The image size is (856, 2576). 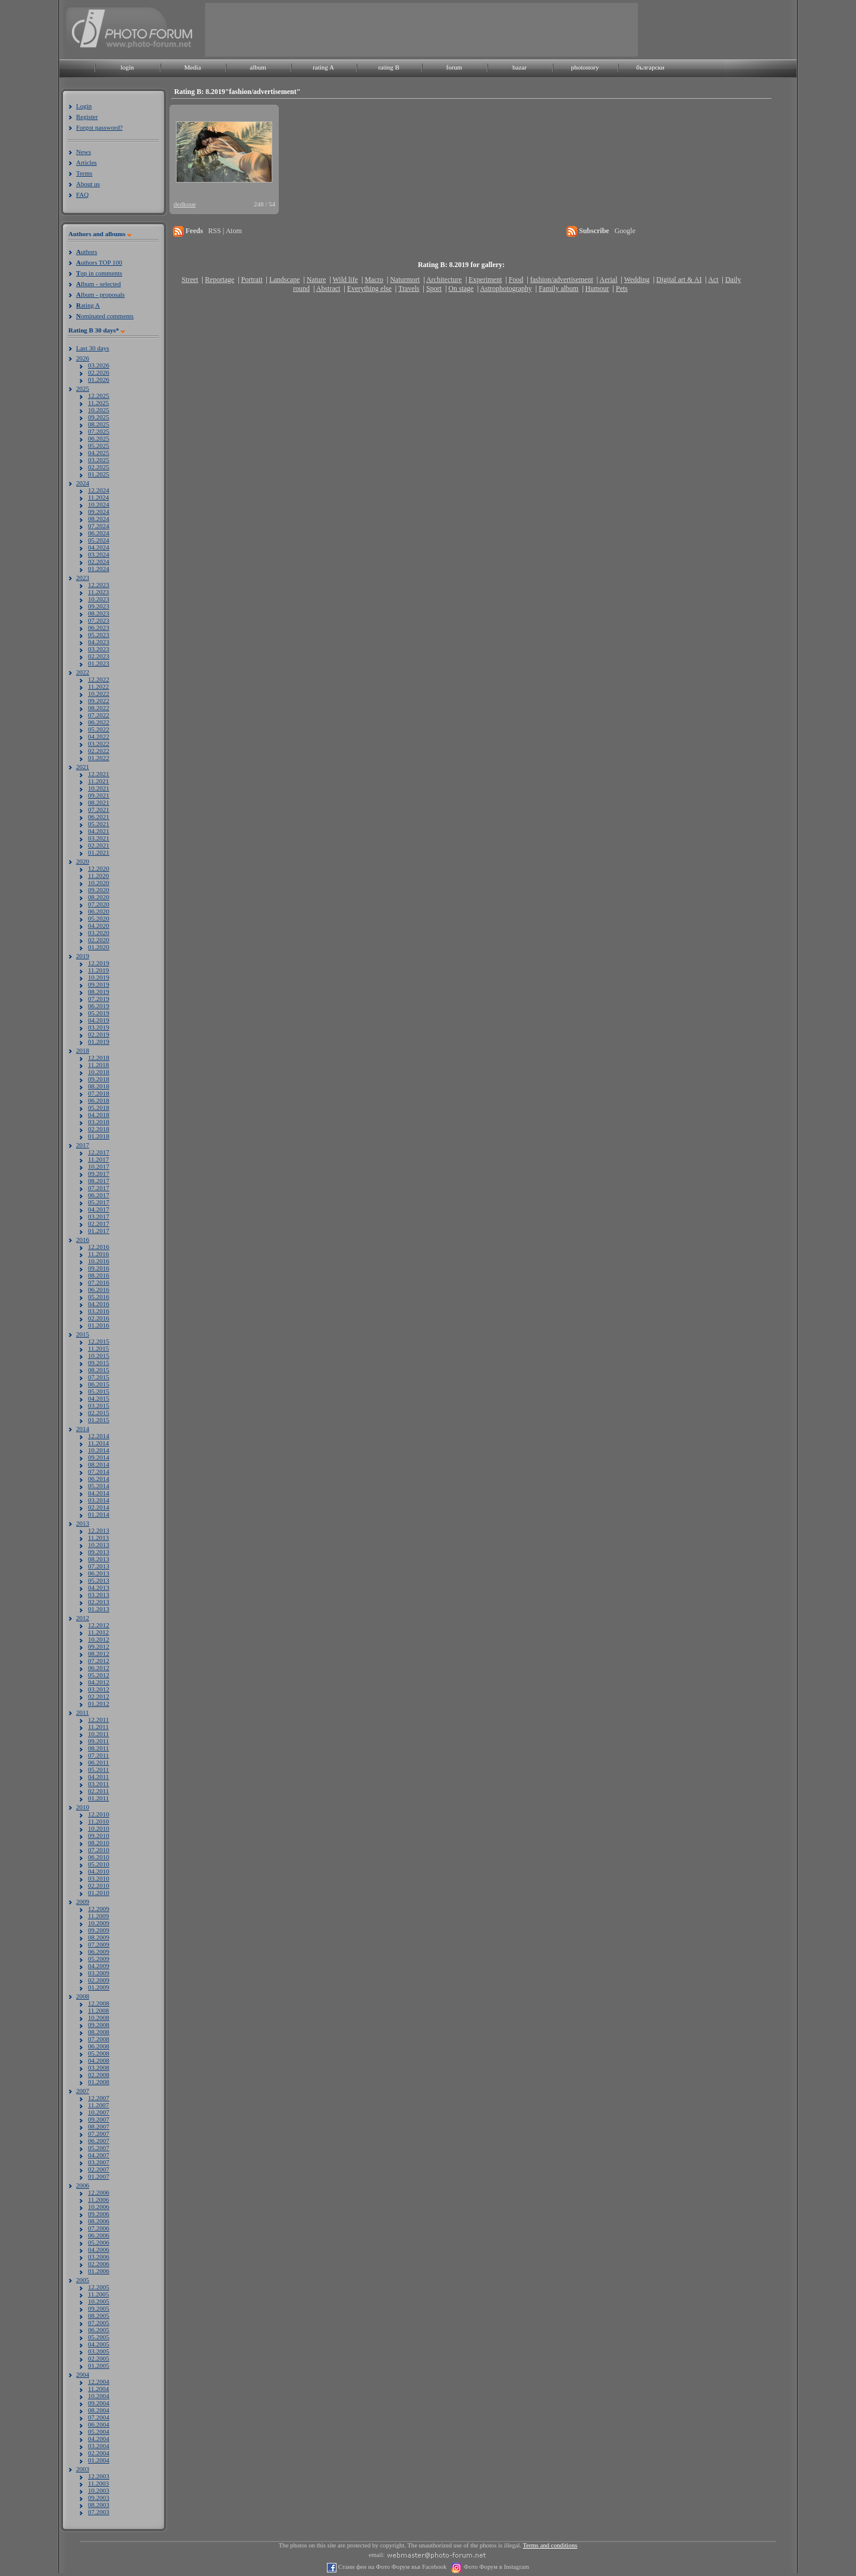 I want to click on 07.2009, so click(x=98, y=1944).